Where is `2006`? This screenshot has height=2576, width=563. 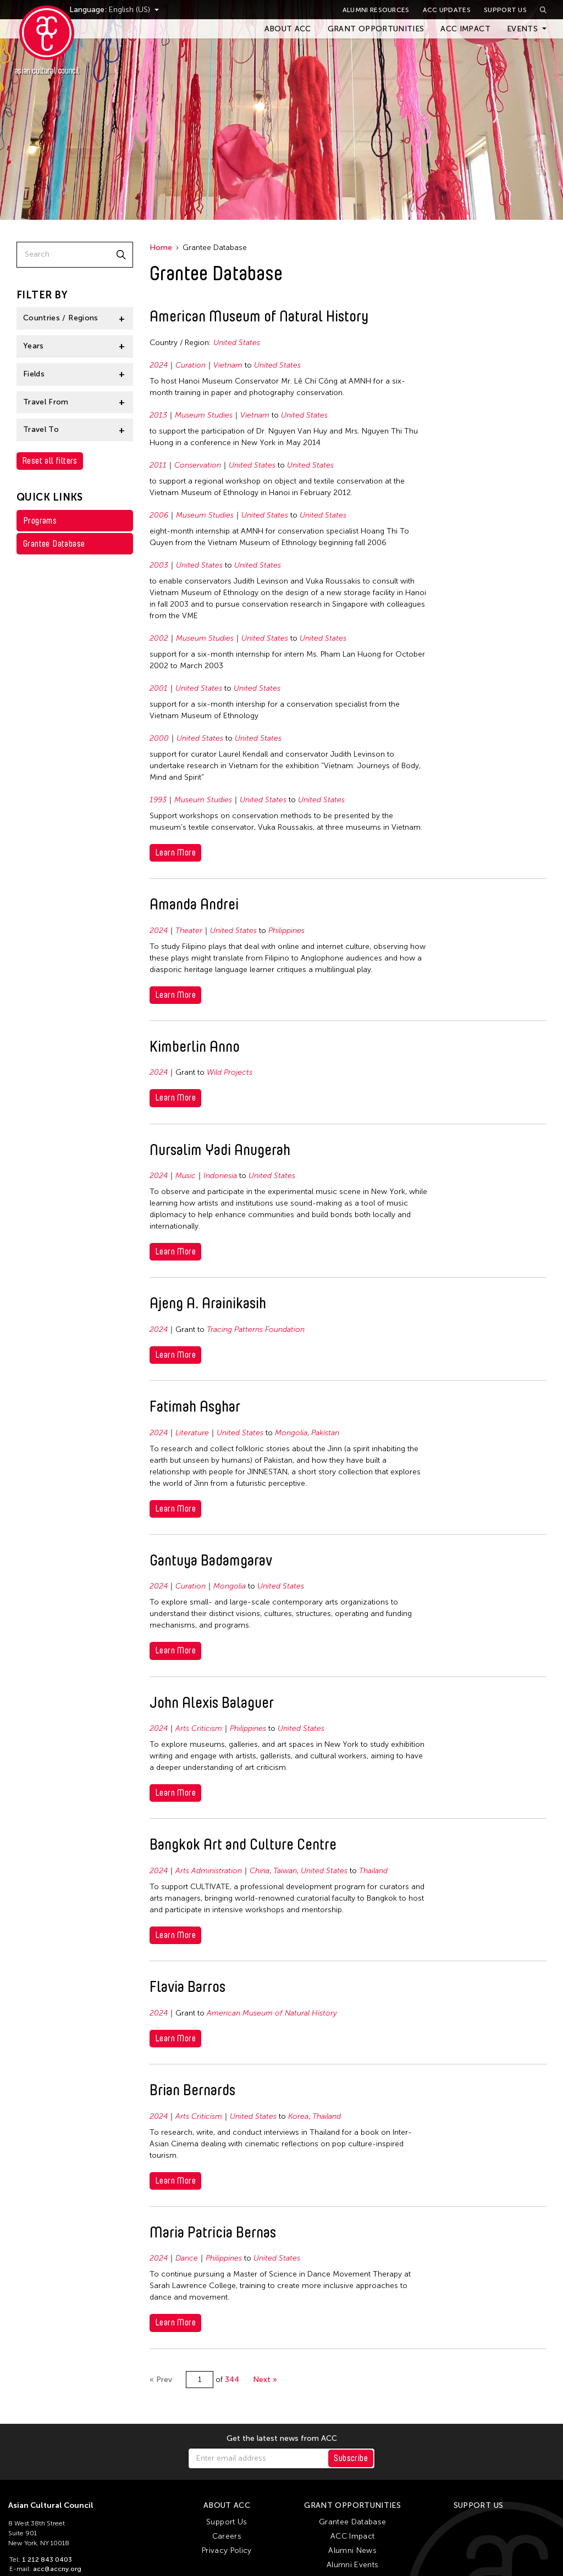 2006 is located at coordinates (159, 515).